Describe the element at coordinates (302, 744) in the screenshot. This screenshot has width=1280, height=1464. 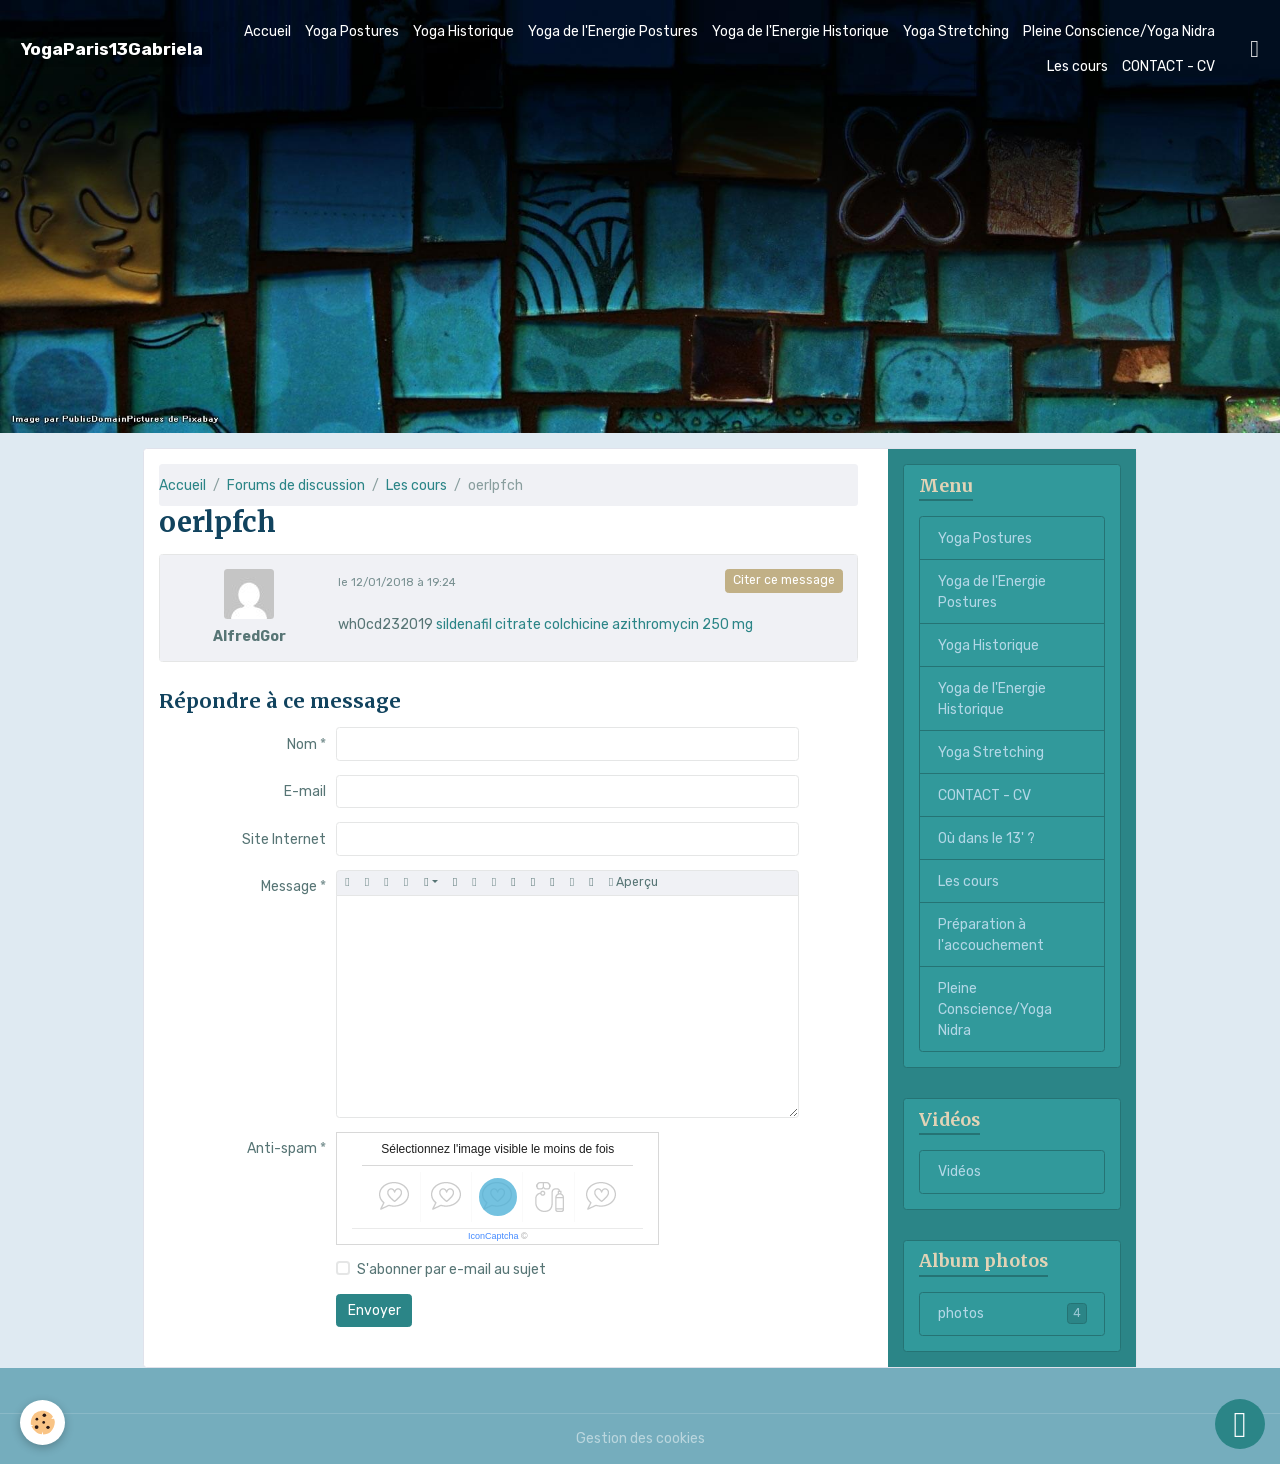
I see `Nom` at that location.